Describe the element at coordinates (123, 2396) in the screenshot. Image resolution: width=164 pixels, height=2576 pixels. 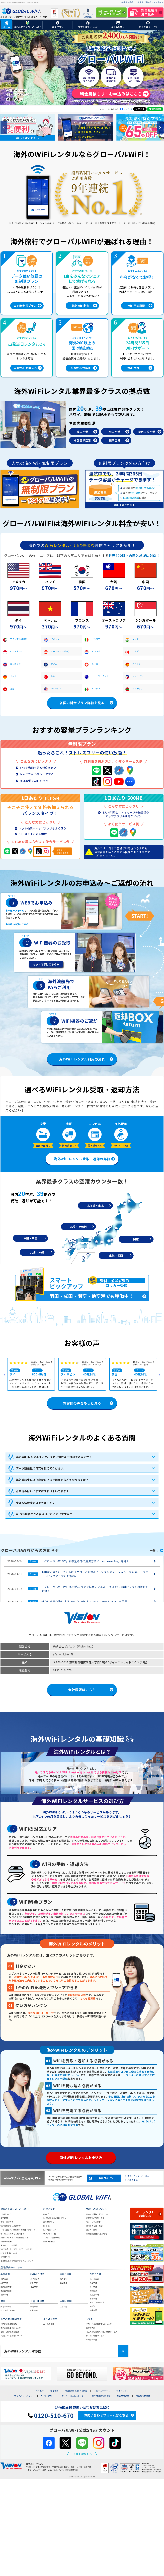
I see `旅行業登録票` at that location.